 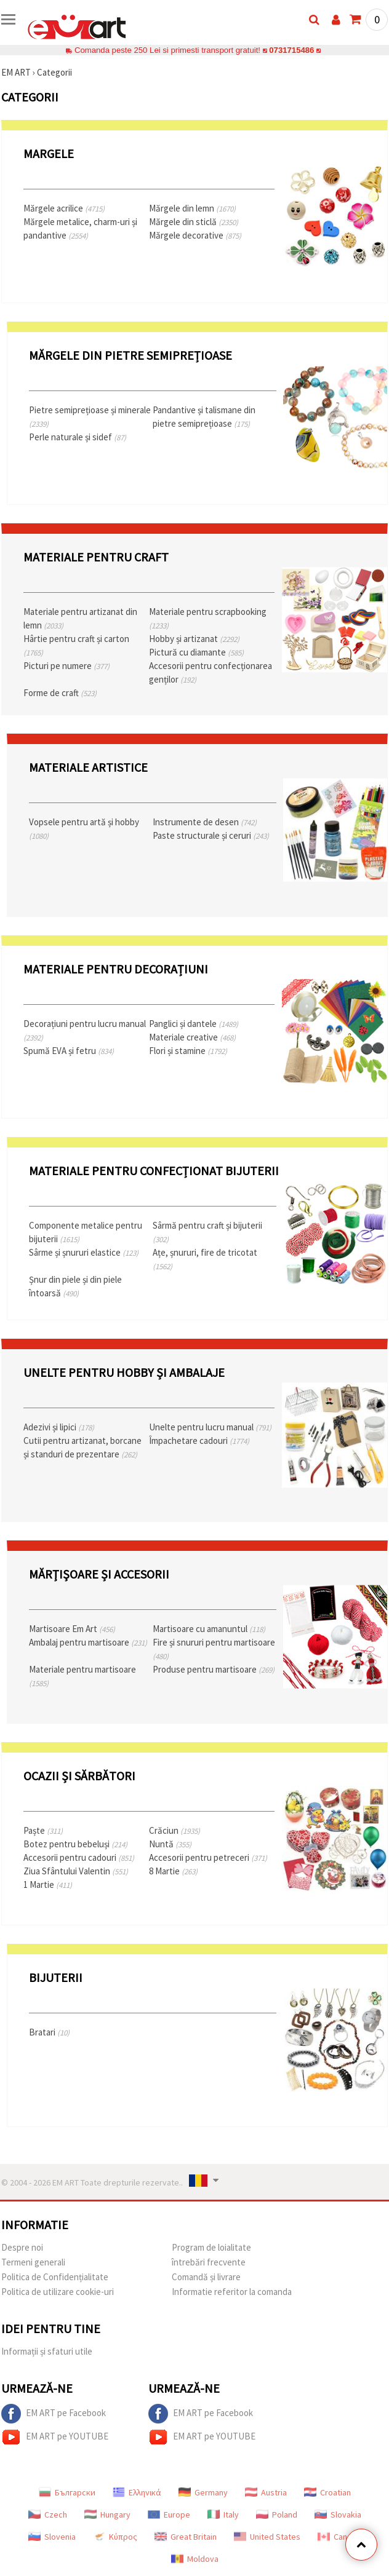 I want to click on Produse pentru martisoare, so click(x=214, y=1669).